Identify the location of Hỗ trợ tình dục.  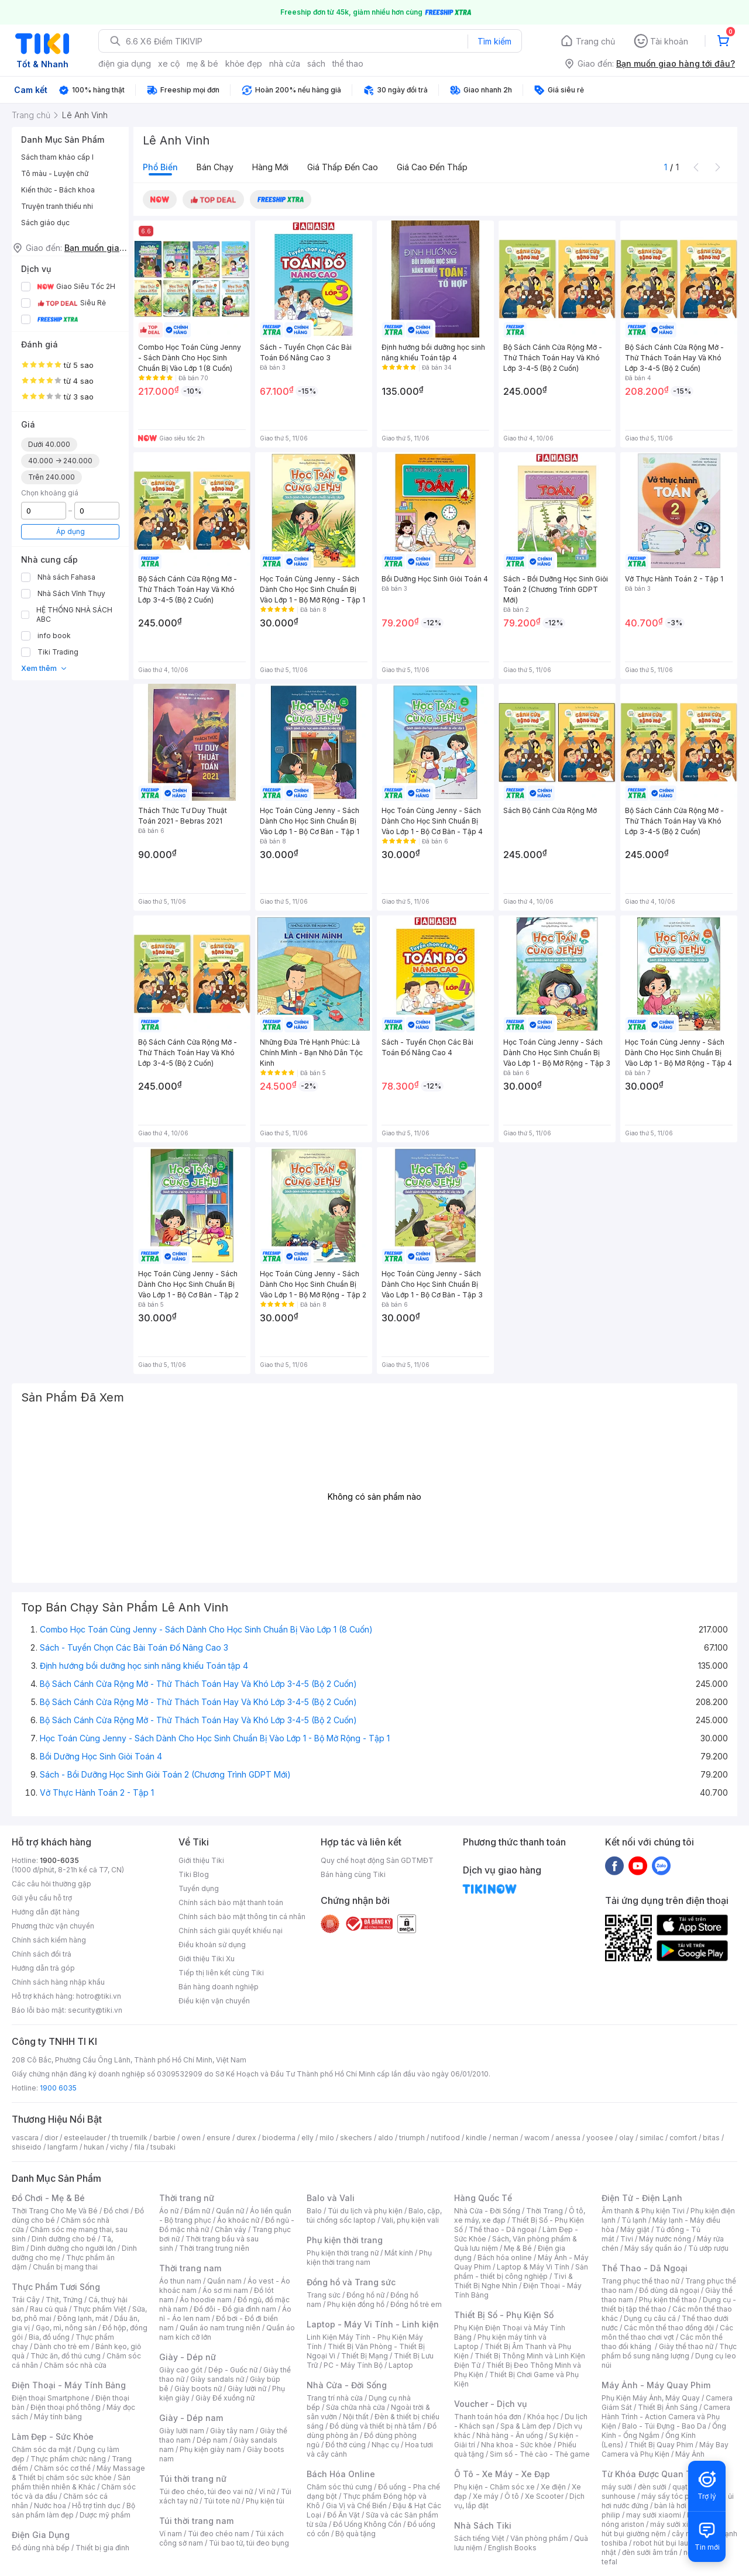
(96, 2505).